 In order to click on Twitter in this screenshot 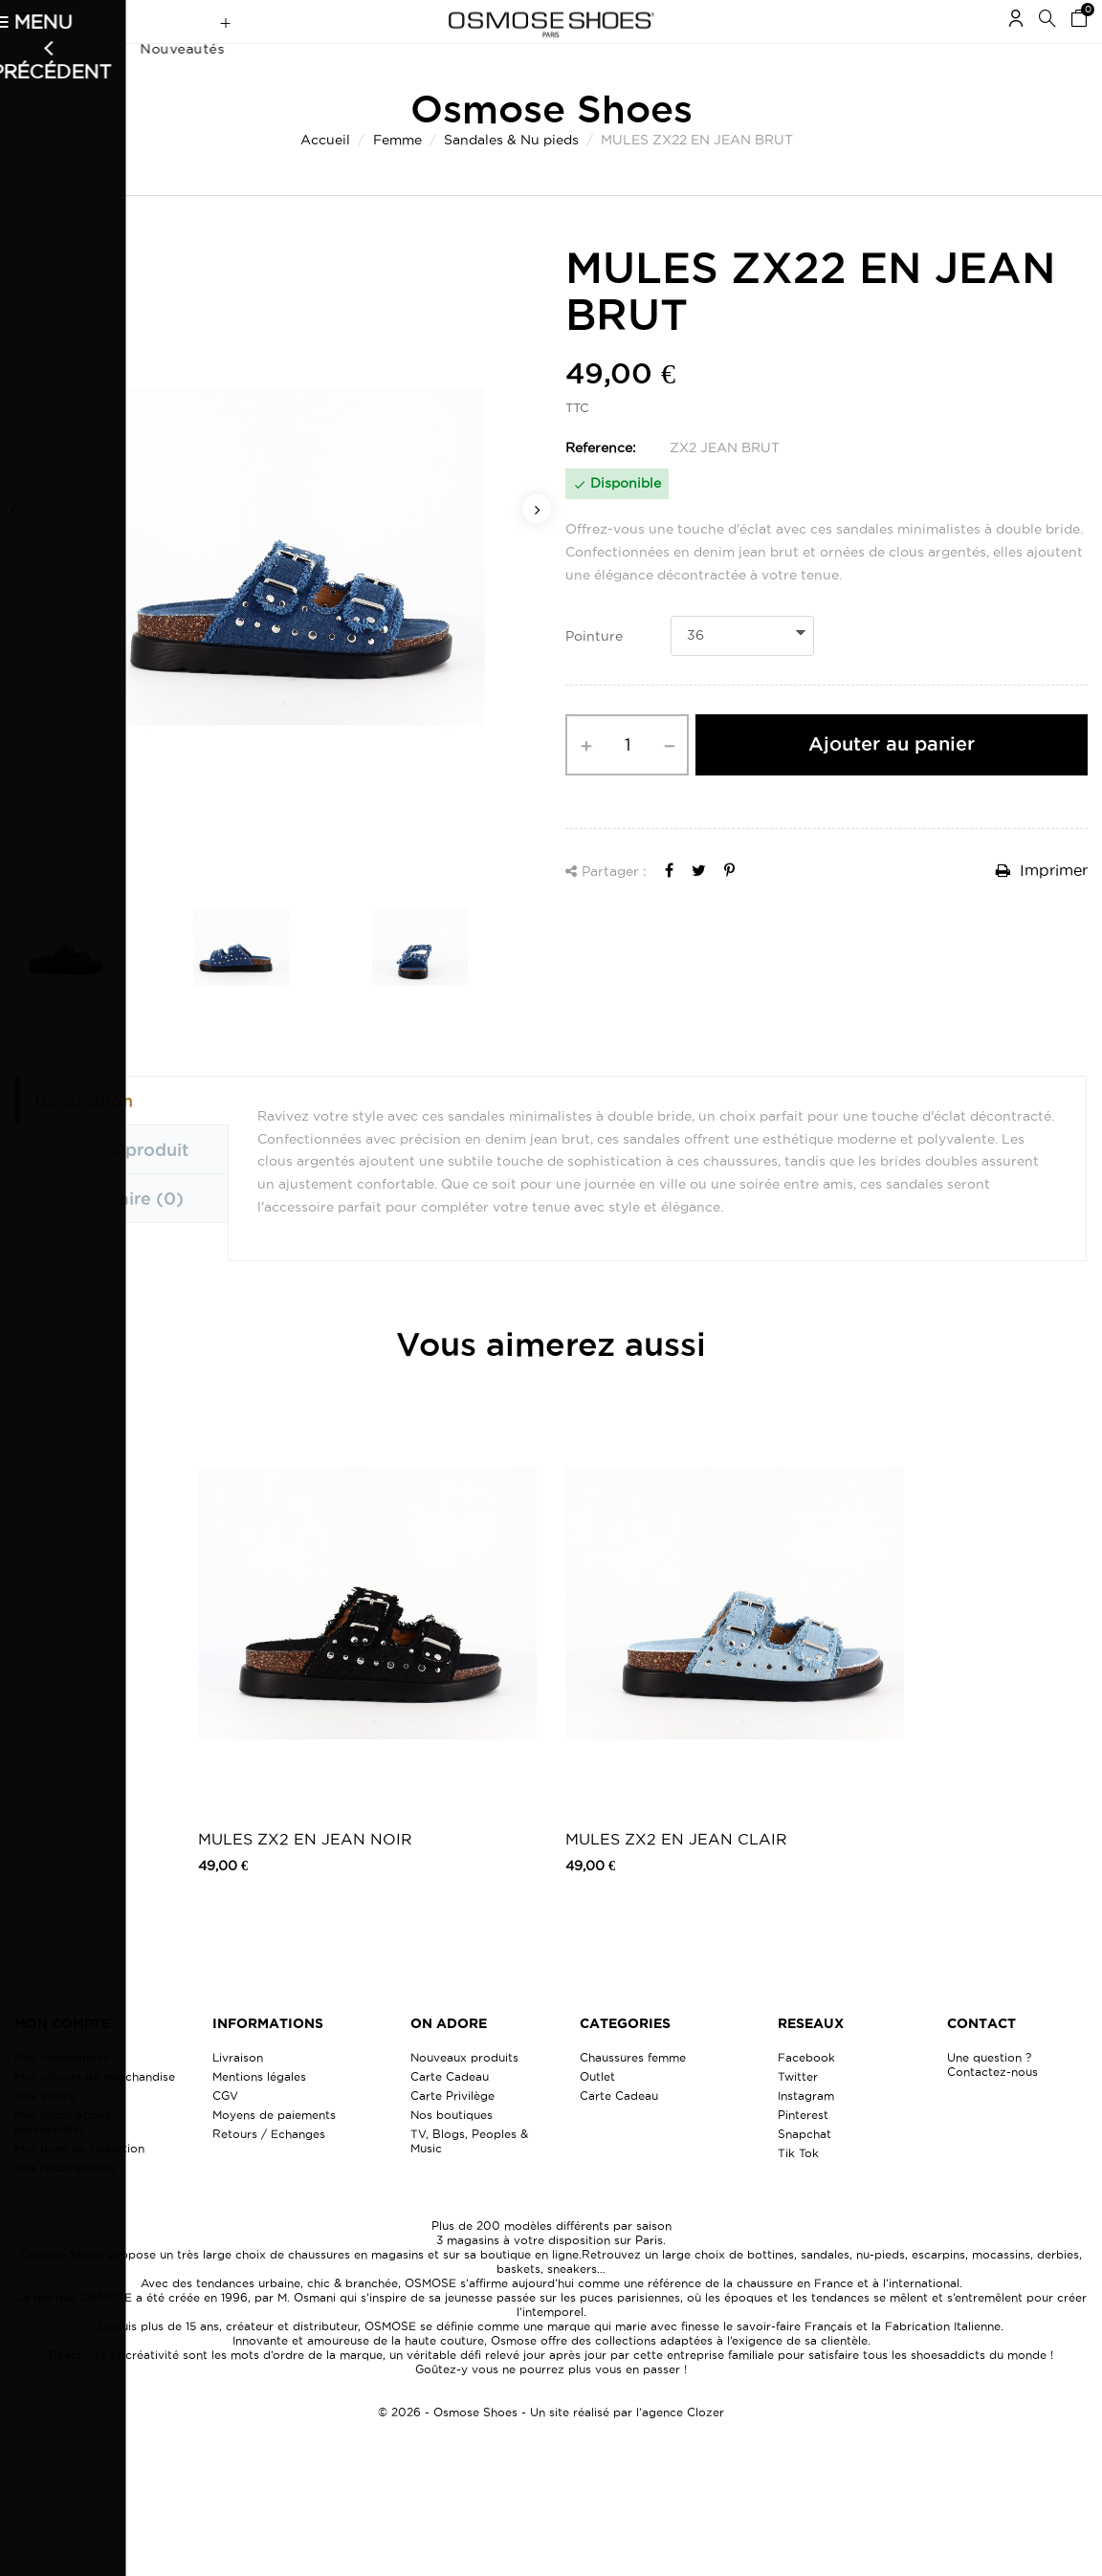, I will do `click(798, 2113)`.